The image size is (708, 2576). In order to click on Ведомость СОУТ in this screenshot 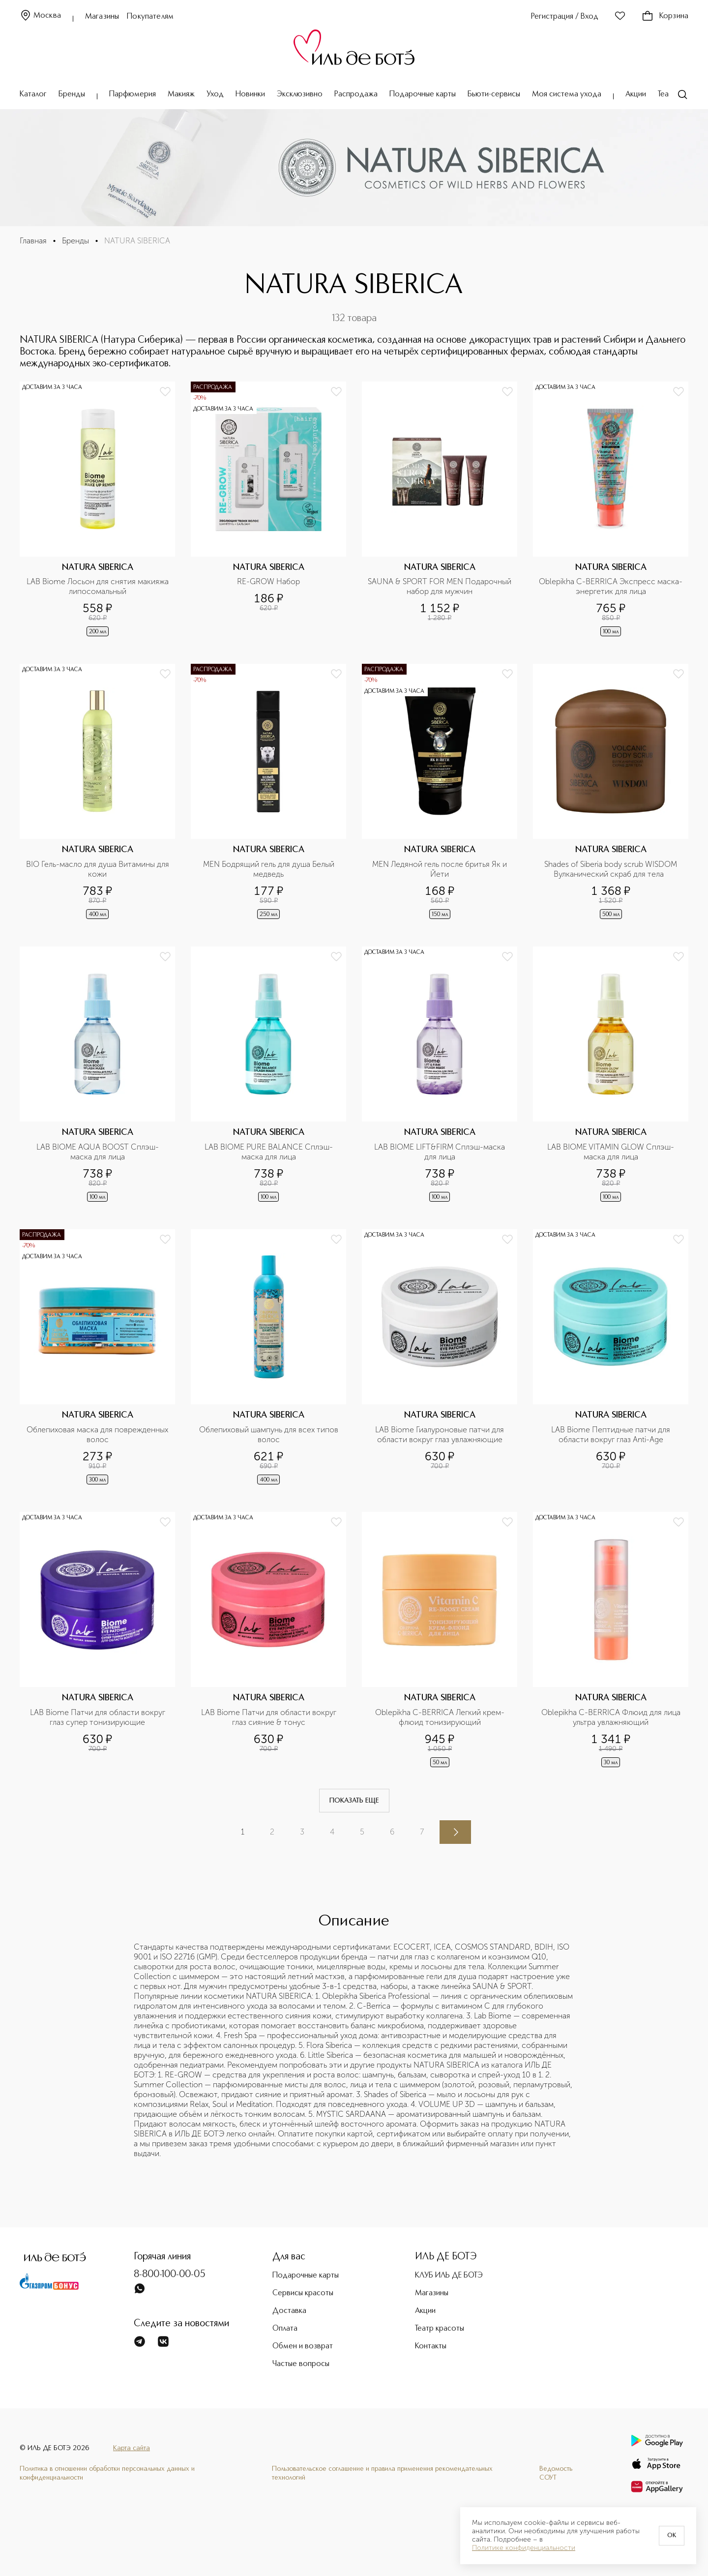, I will do `click(555, 2473)`.